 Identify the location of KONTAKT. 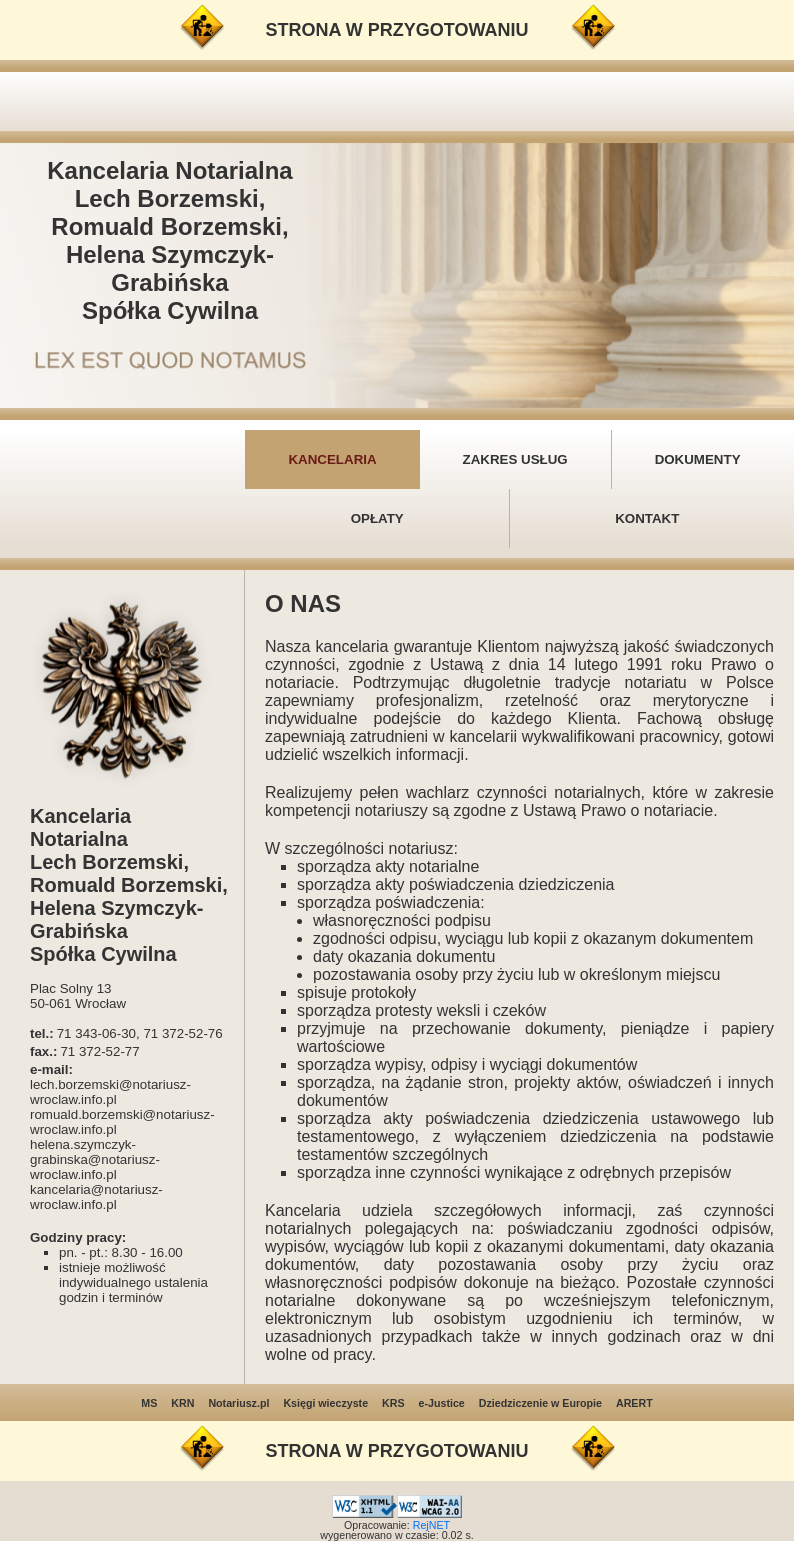
(647, 518).